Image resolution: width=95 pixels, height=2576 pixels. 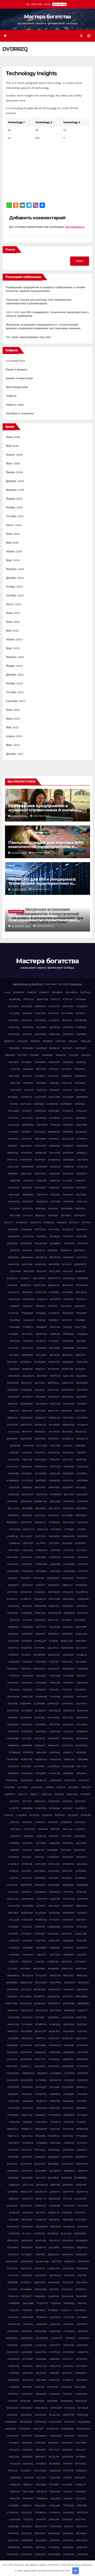 I want to click on 3ZUNKQ9P, so click(x=41, y=1166).